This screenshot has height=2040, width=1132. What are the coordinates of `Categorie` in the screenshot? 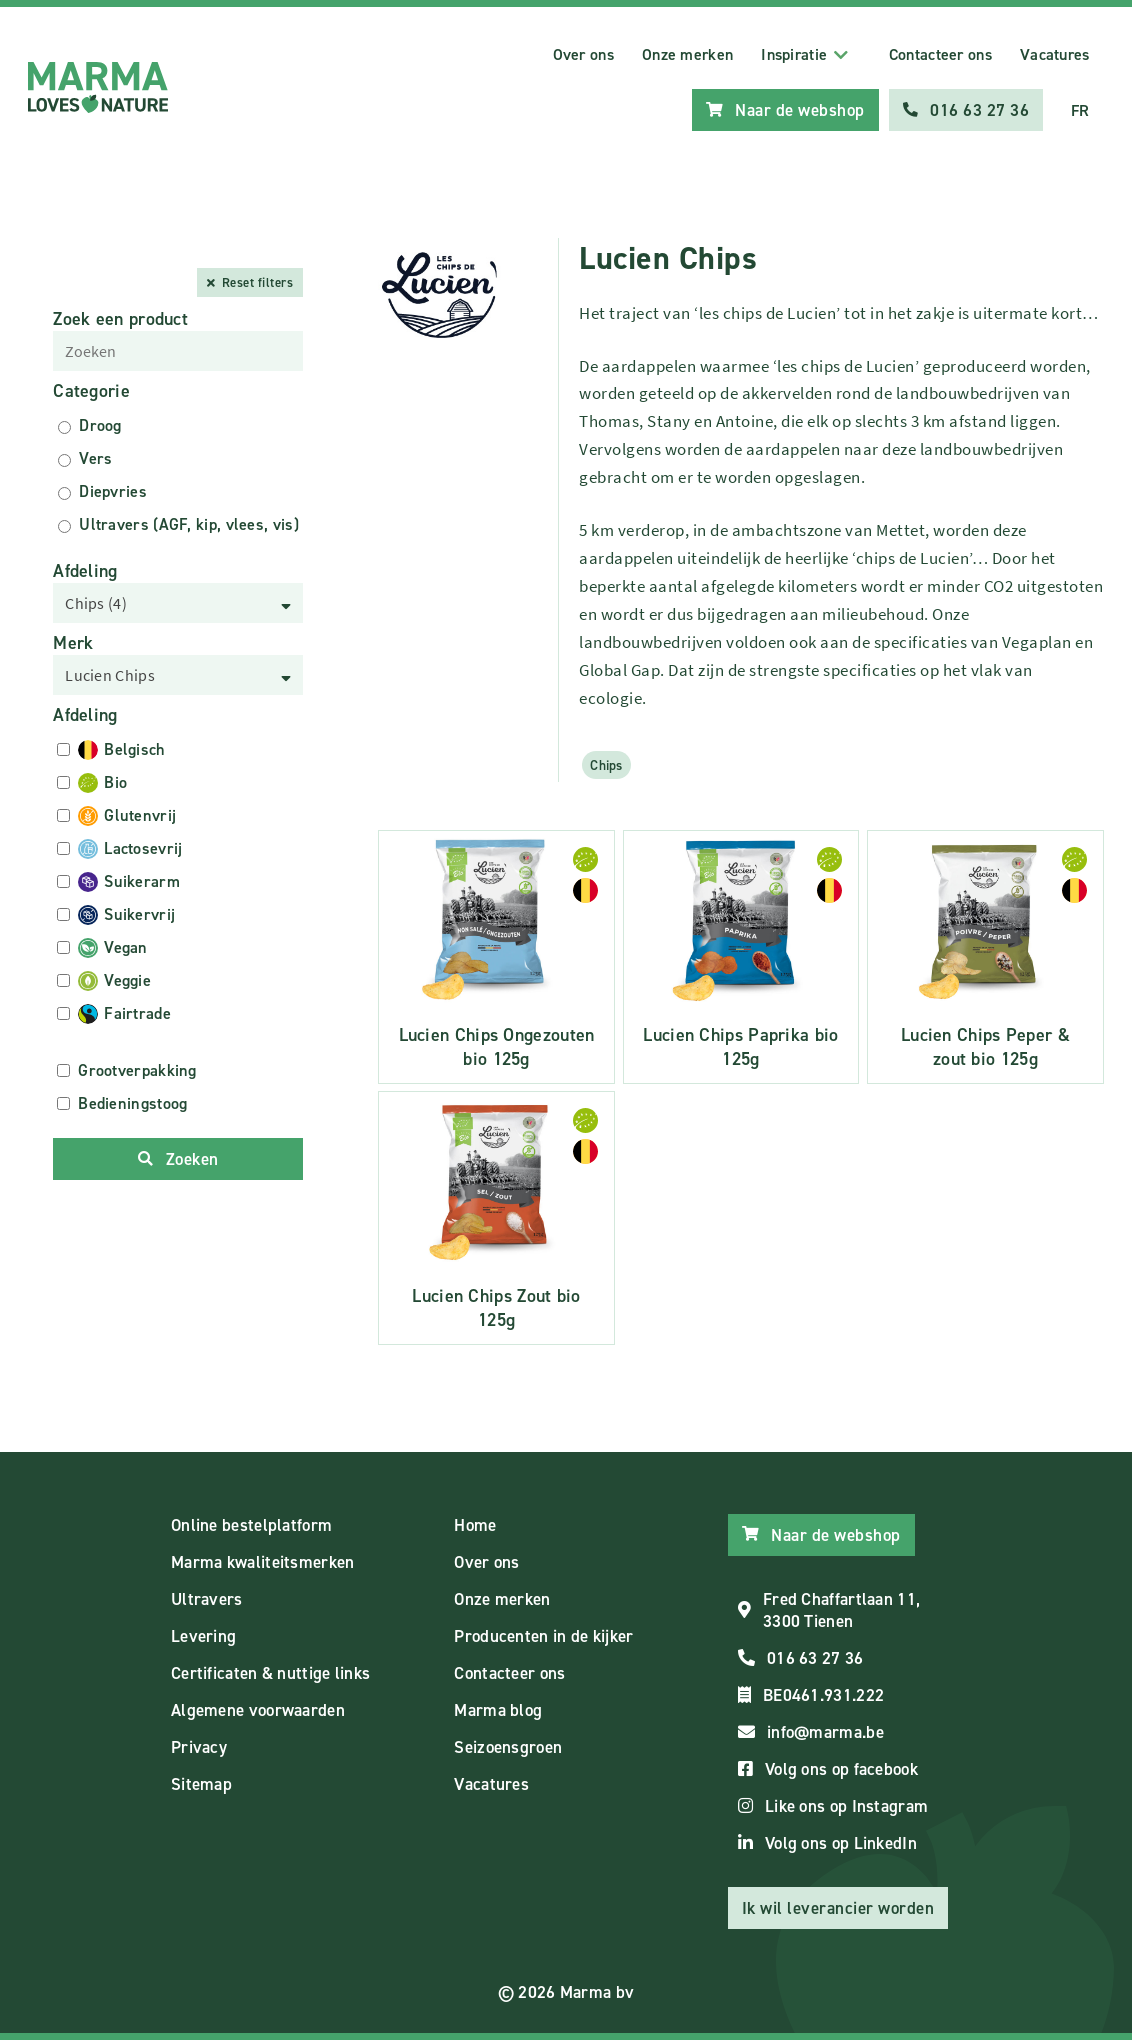 It's located at (91, 391).